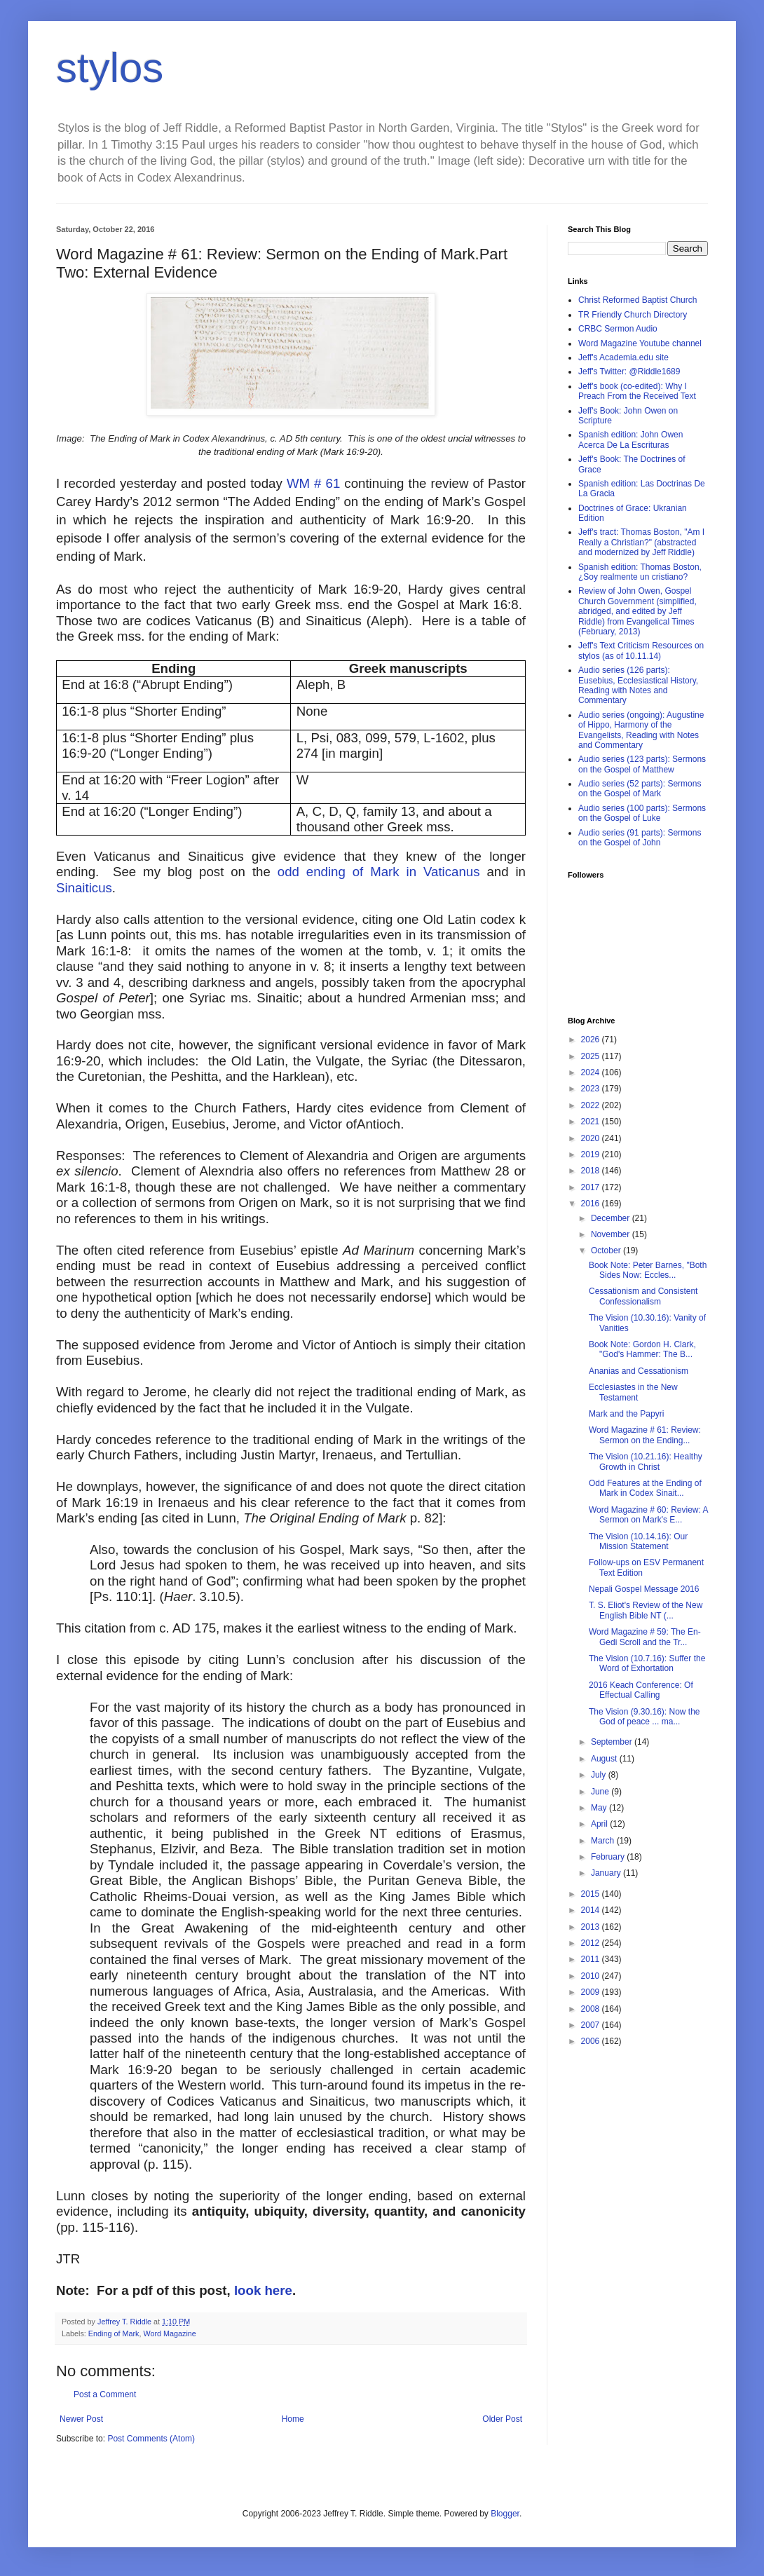  Describe the element at coordinates (642, 813) in the screenshot. I see `Audio series (100 parts): Sermons on the Gospel of Luke` at that location.